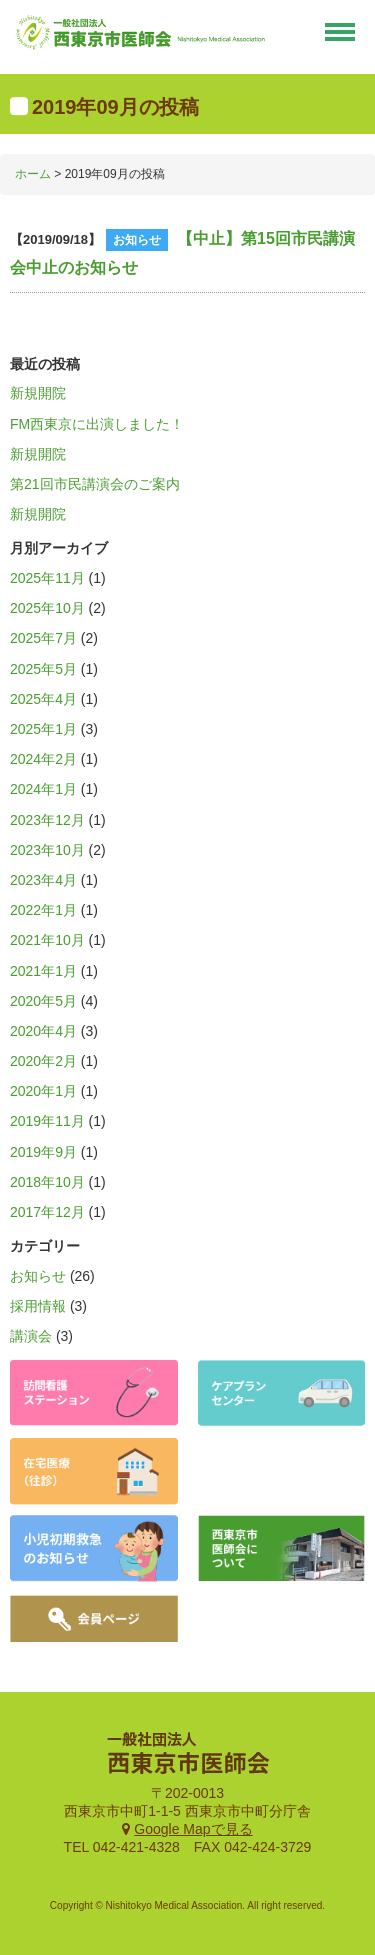 Image resolution: width=375 pixels, height=1955 pixels. Describe the element at coordinates (43, 910) in the screenshot. I see `2022年1月` at that location.